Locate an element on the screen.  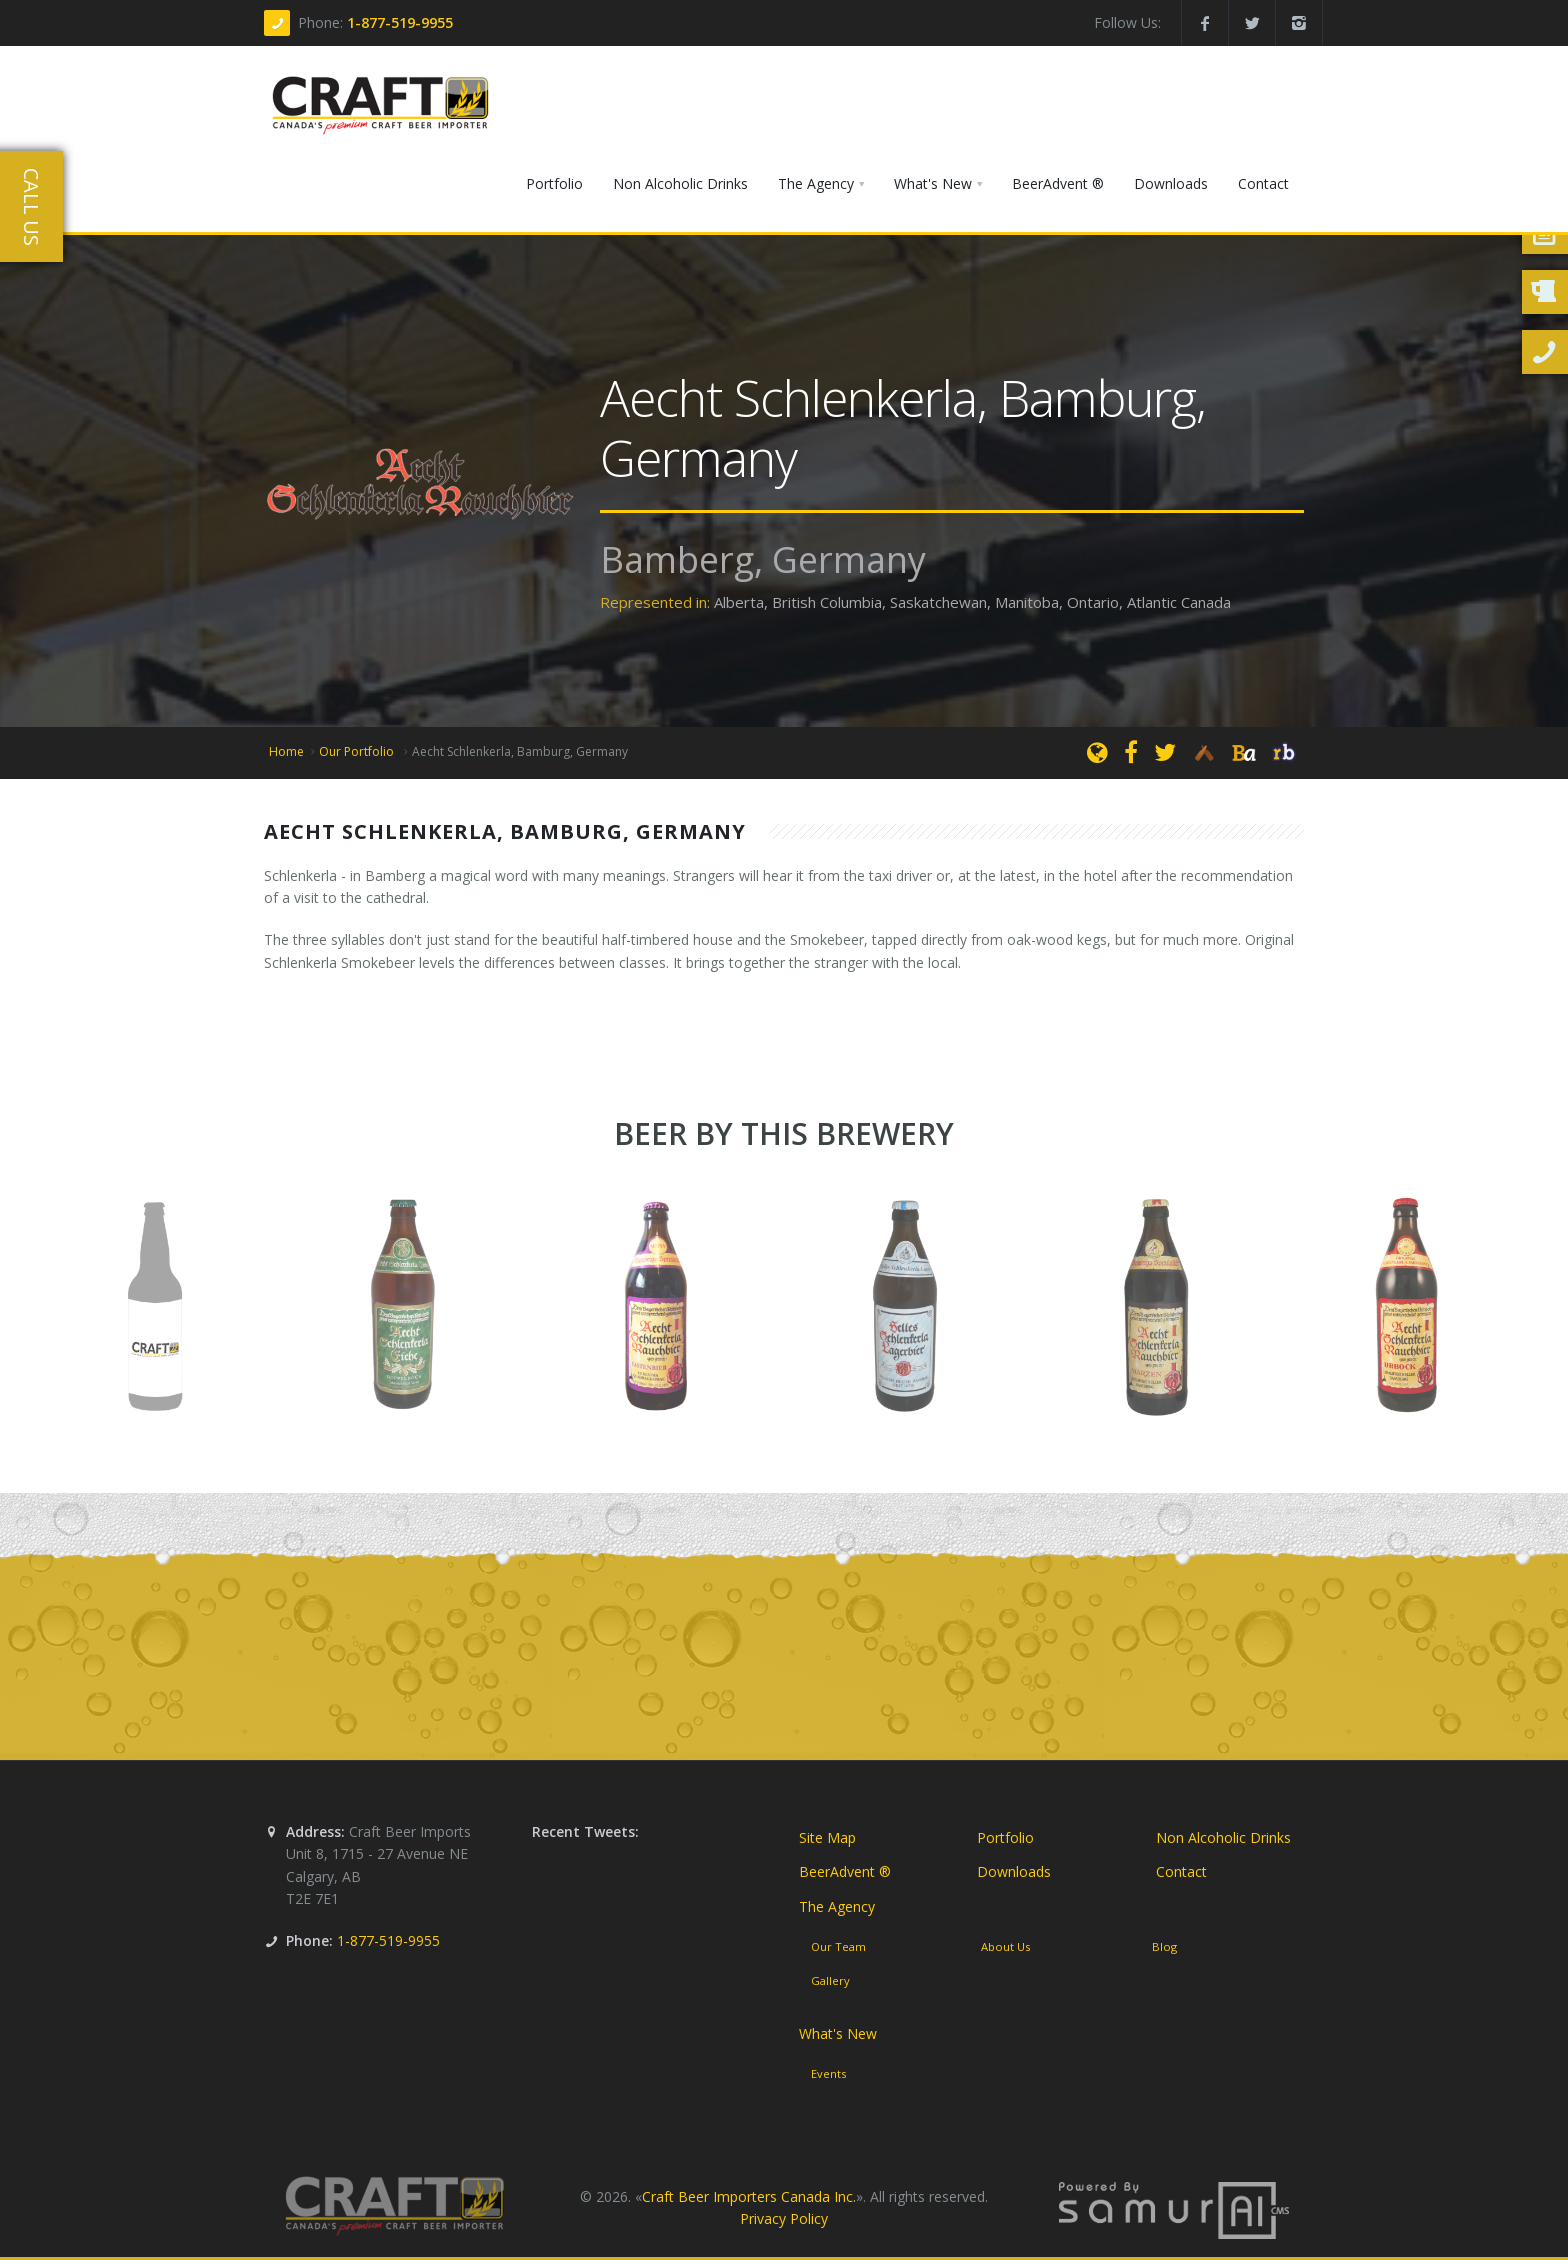
1-877-519-9955 is located at coordinates (400, 22).